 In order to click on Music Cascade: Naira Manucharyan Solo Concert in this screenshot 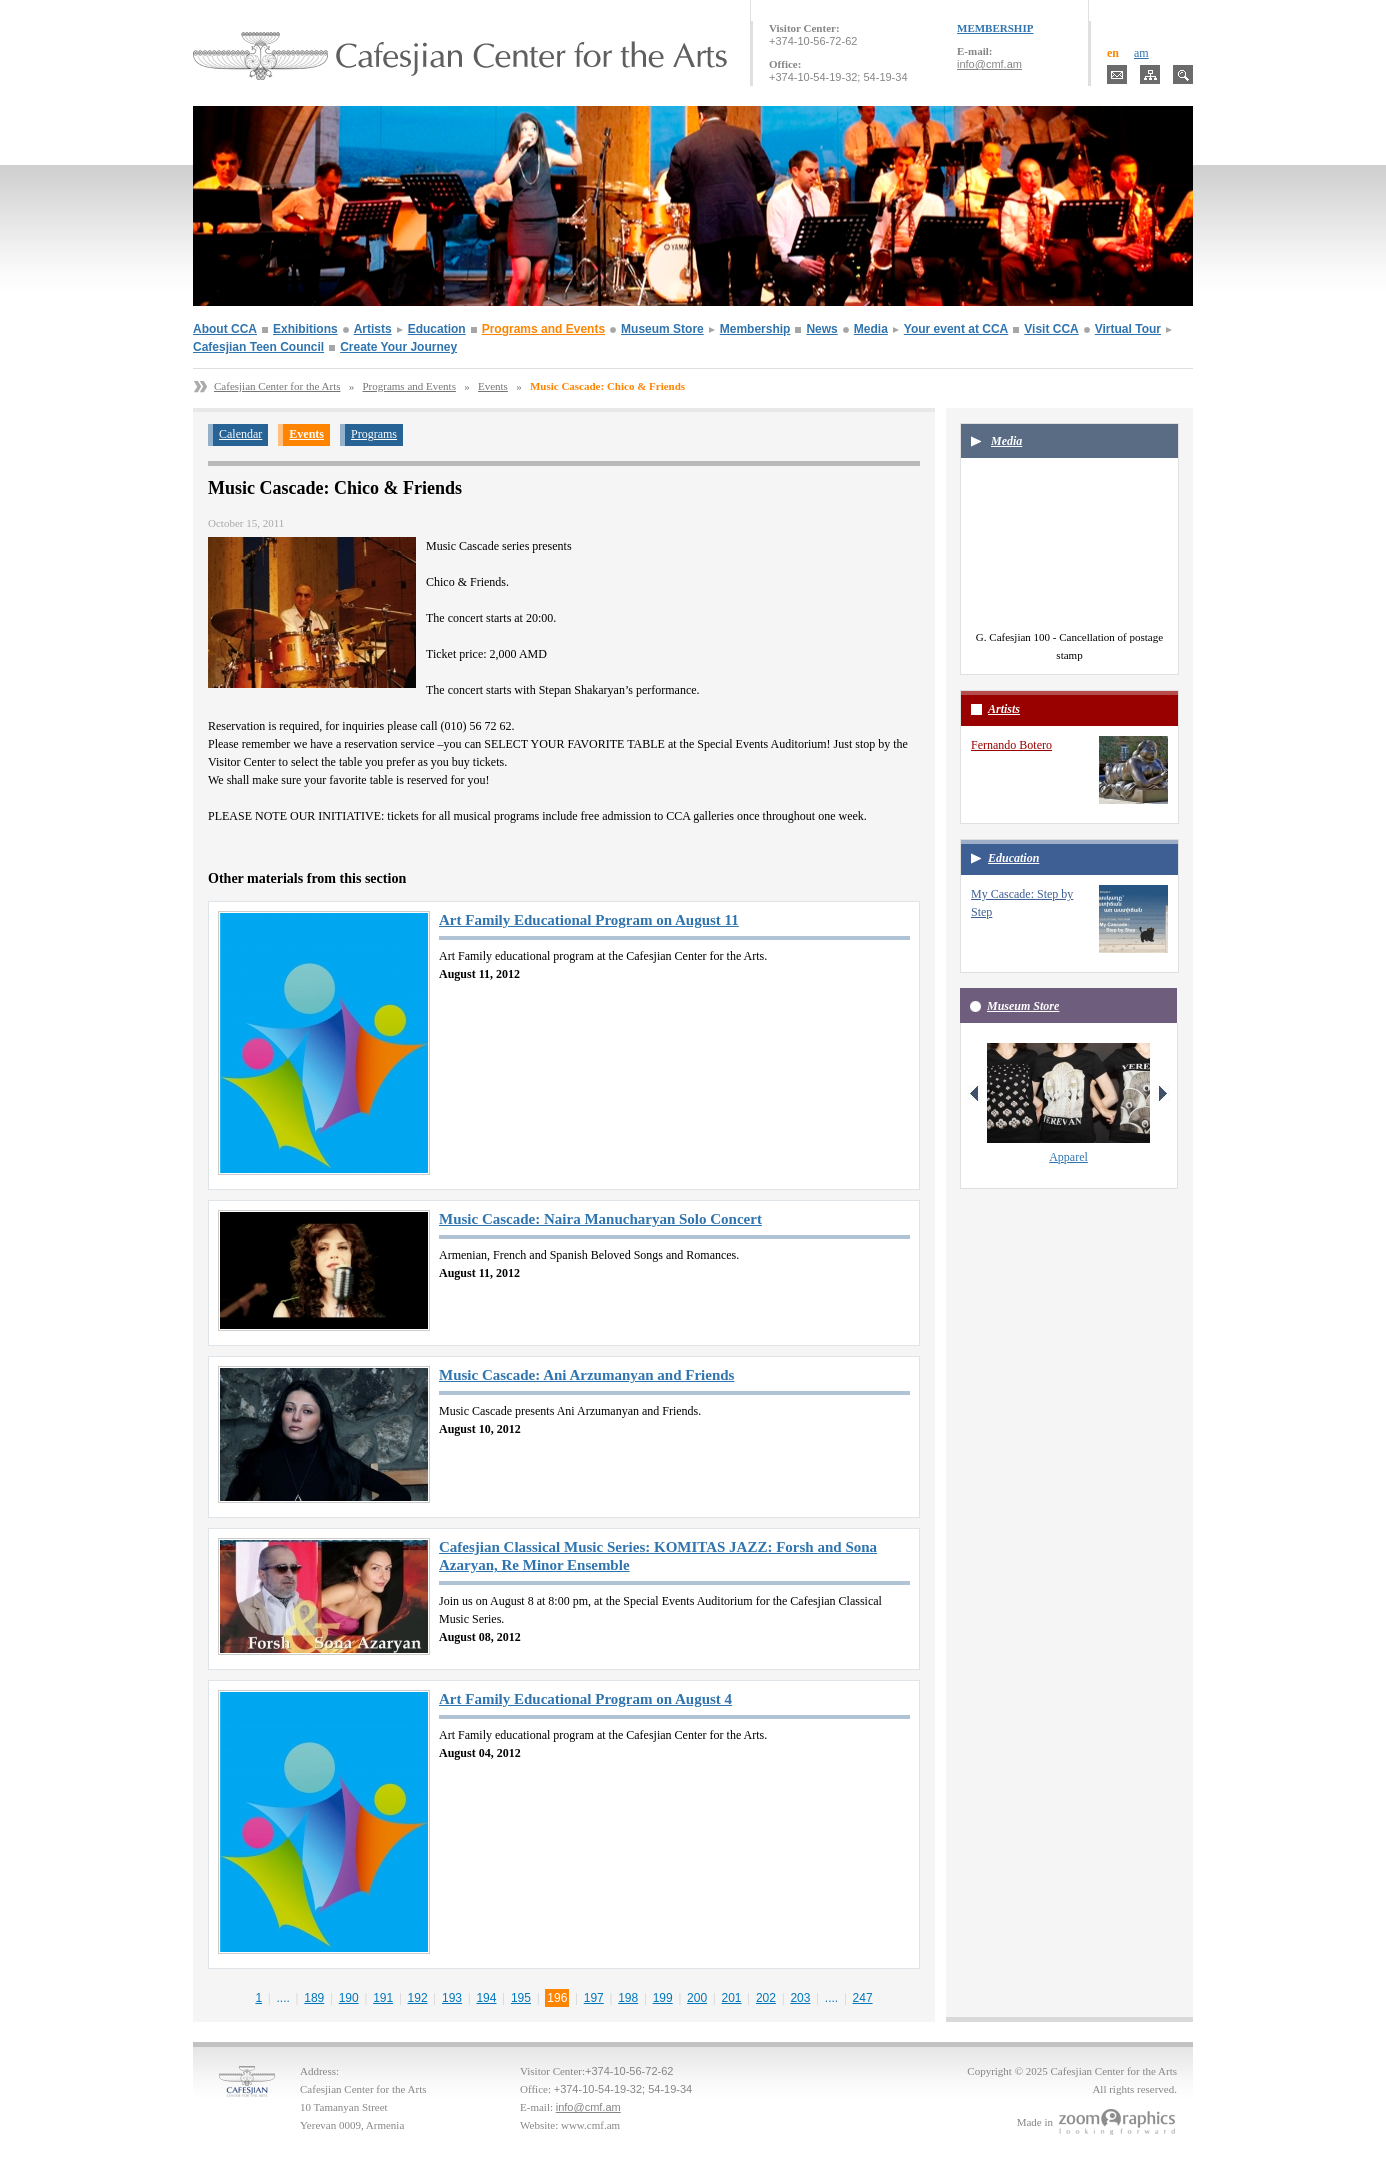, I will do `click(600, 1219)`.